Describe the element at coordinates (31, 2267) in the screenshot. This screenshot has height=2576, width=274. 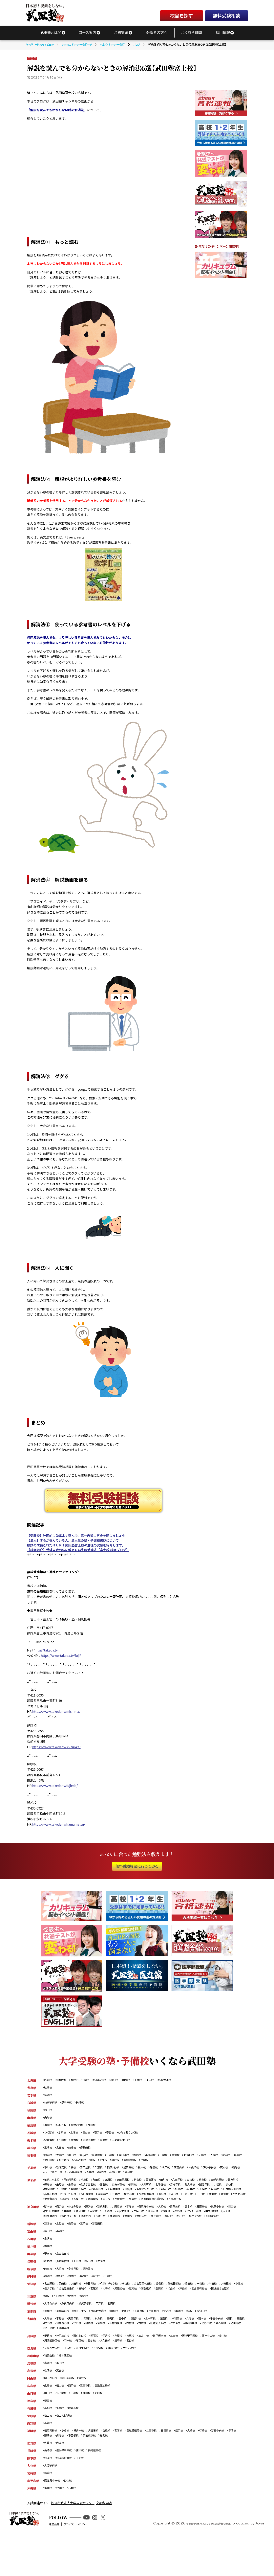
I see `福井県` at that location.